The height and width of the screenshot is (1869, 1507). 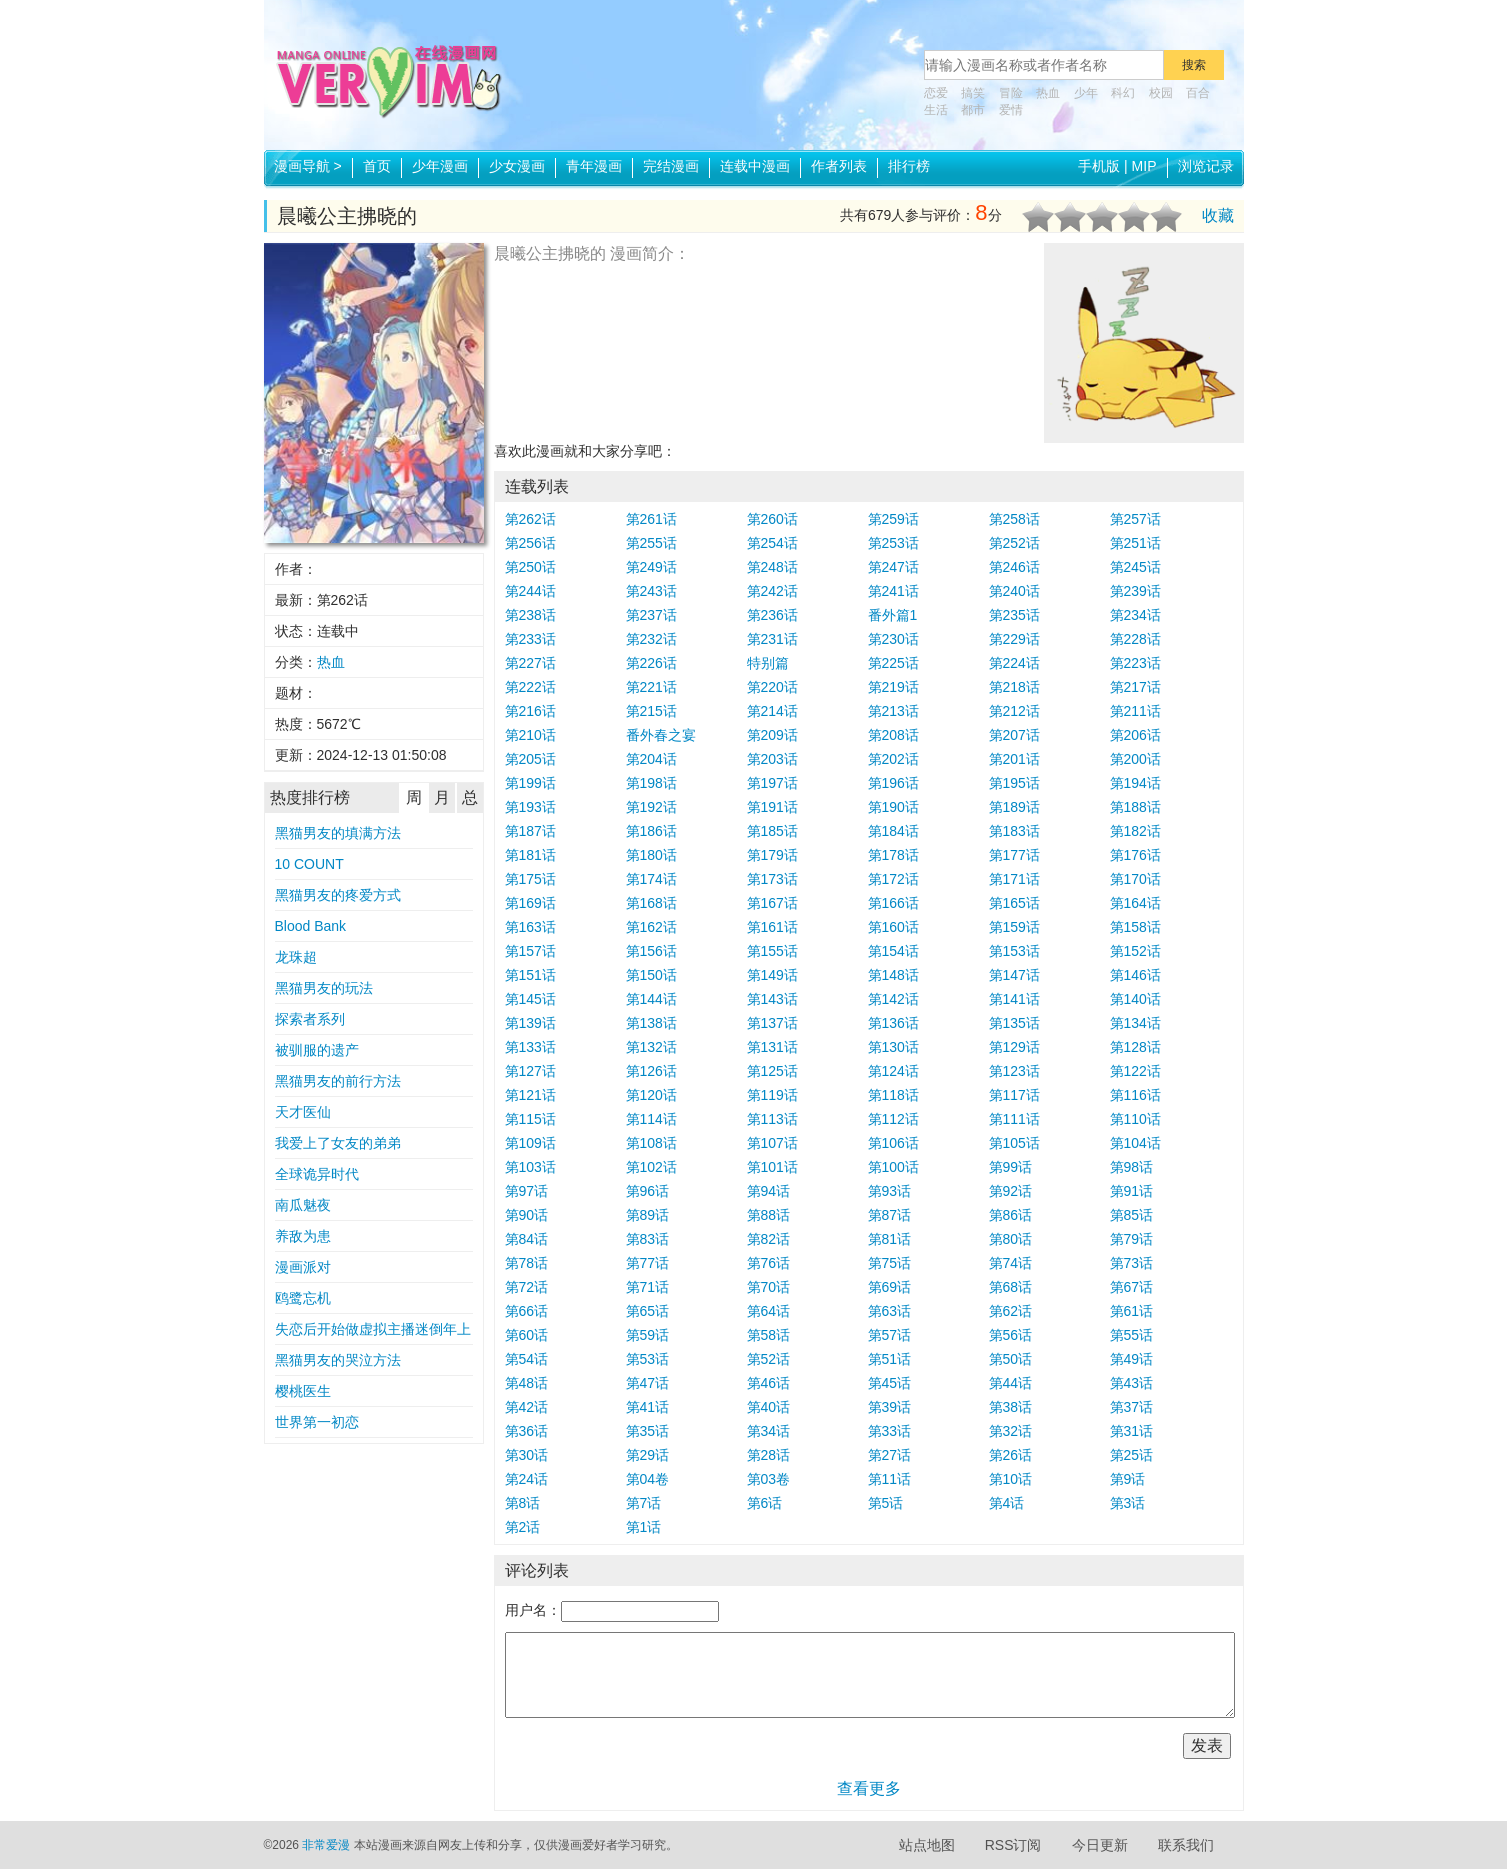 What do you see at coordinates (651, 1143) in the screenshot?
I see `第108话` at bounding box center [651, 1143].